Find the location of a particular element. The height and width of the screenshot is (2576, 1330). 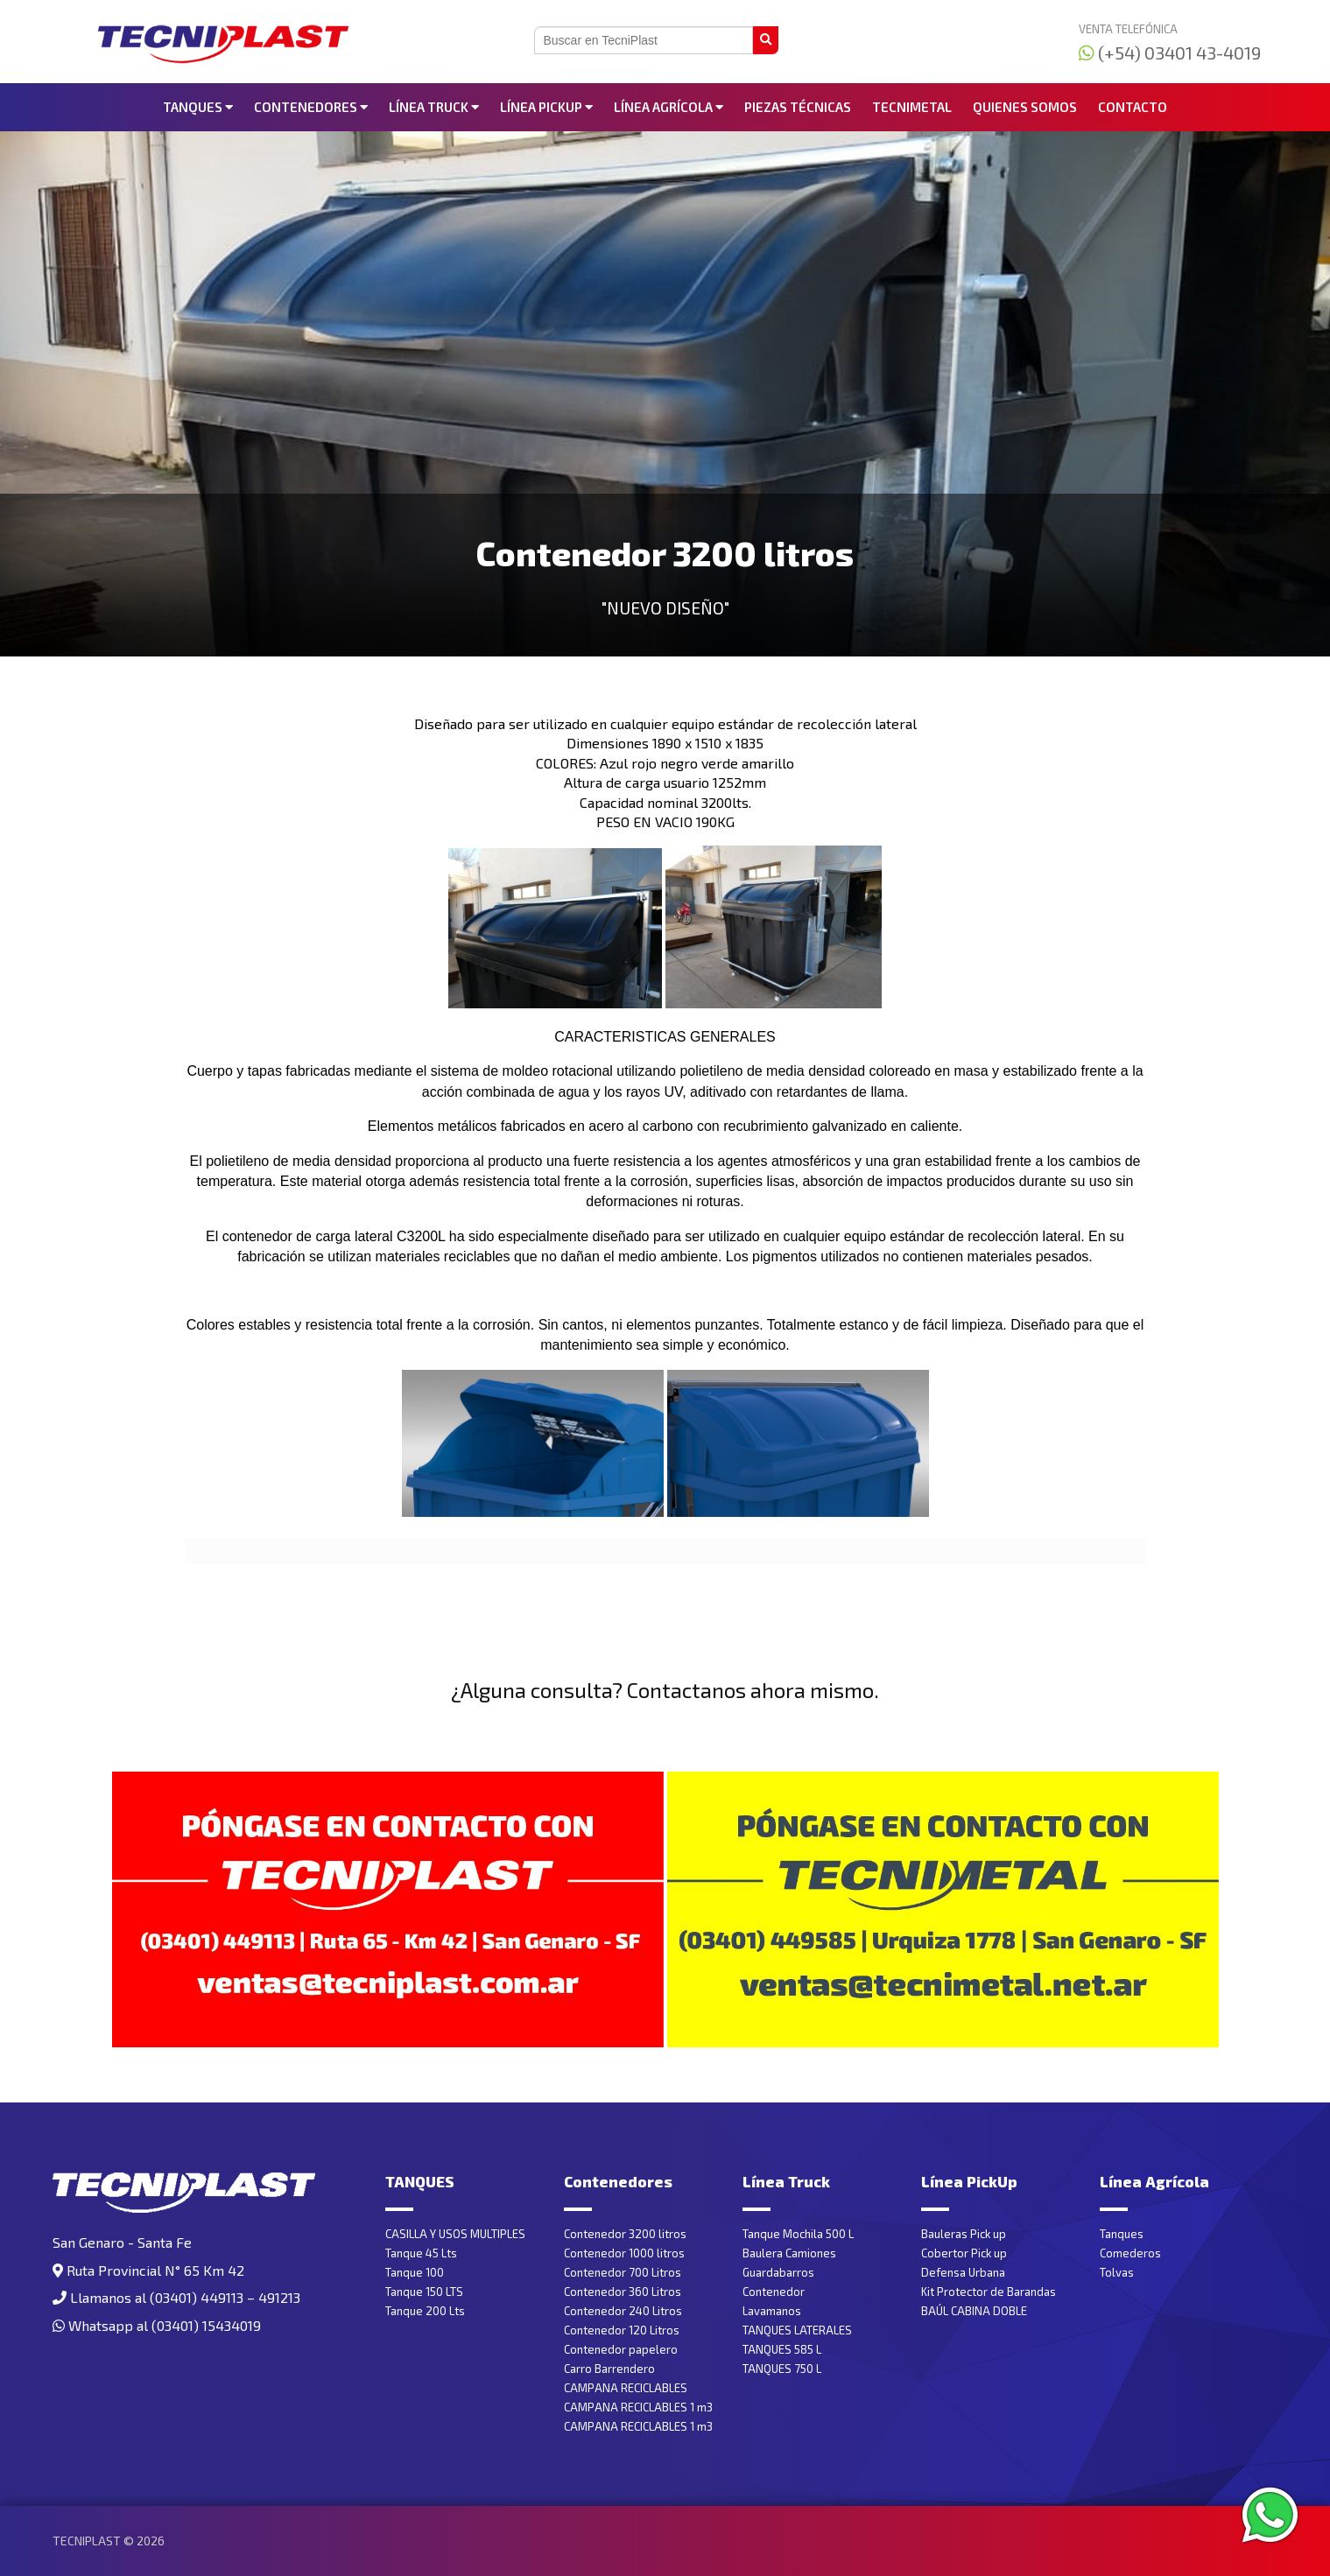

Bauleras Pick up is located at coordinates (963, 2234).